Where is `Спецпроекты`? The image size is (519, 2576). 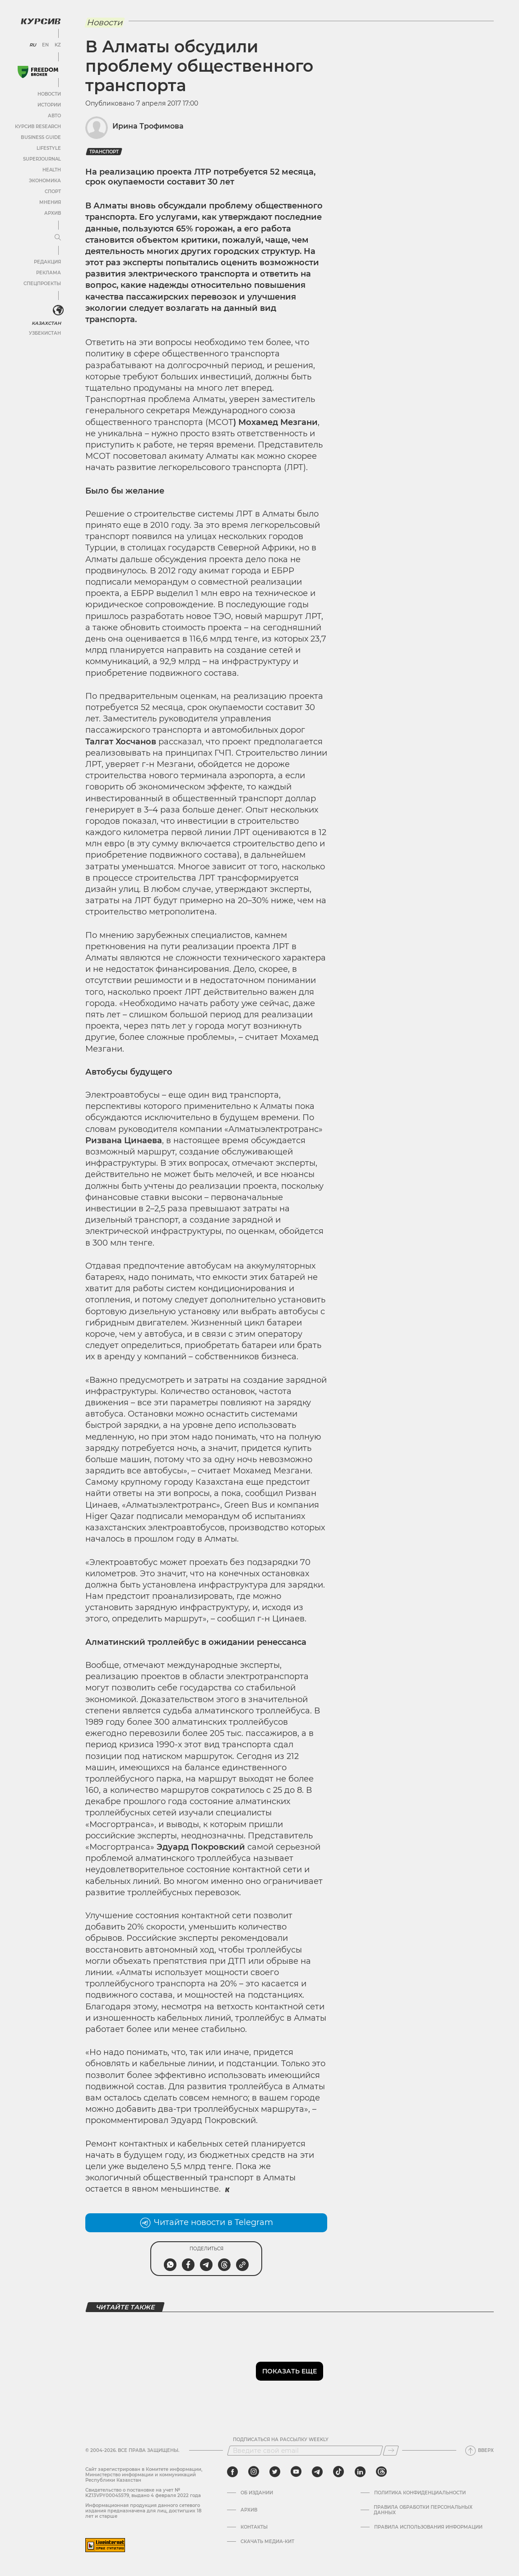 Спецпроекты is located at coordinates (42, 283).